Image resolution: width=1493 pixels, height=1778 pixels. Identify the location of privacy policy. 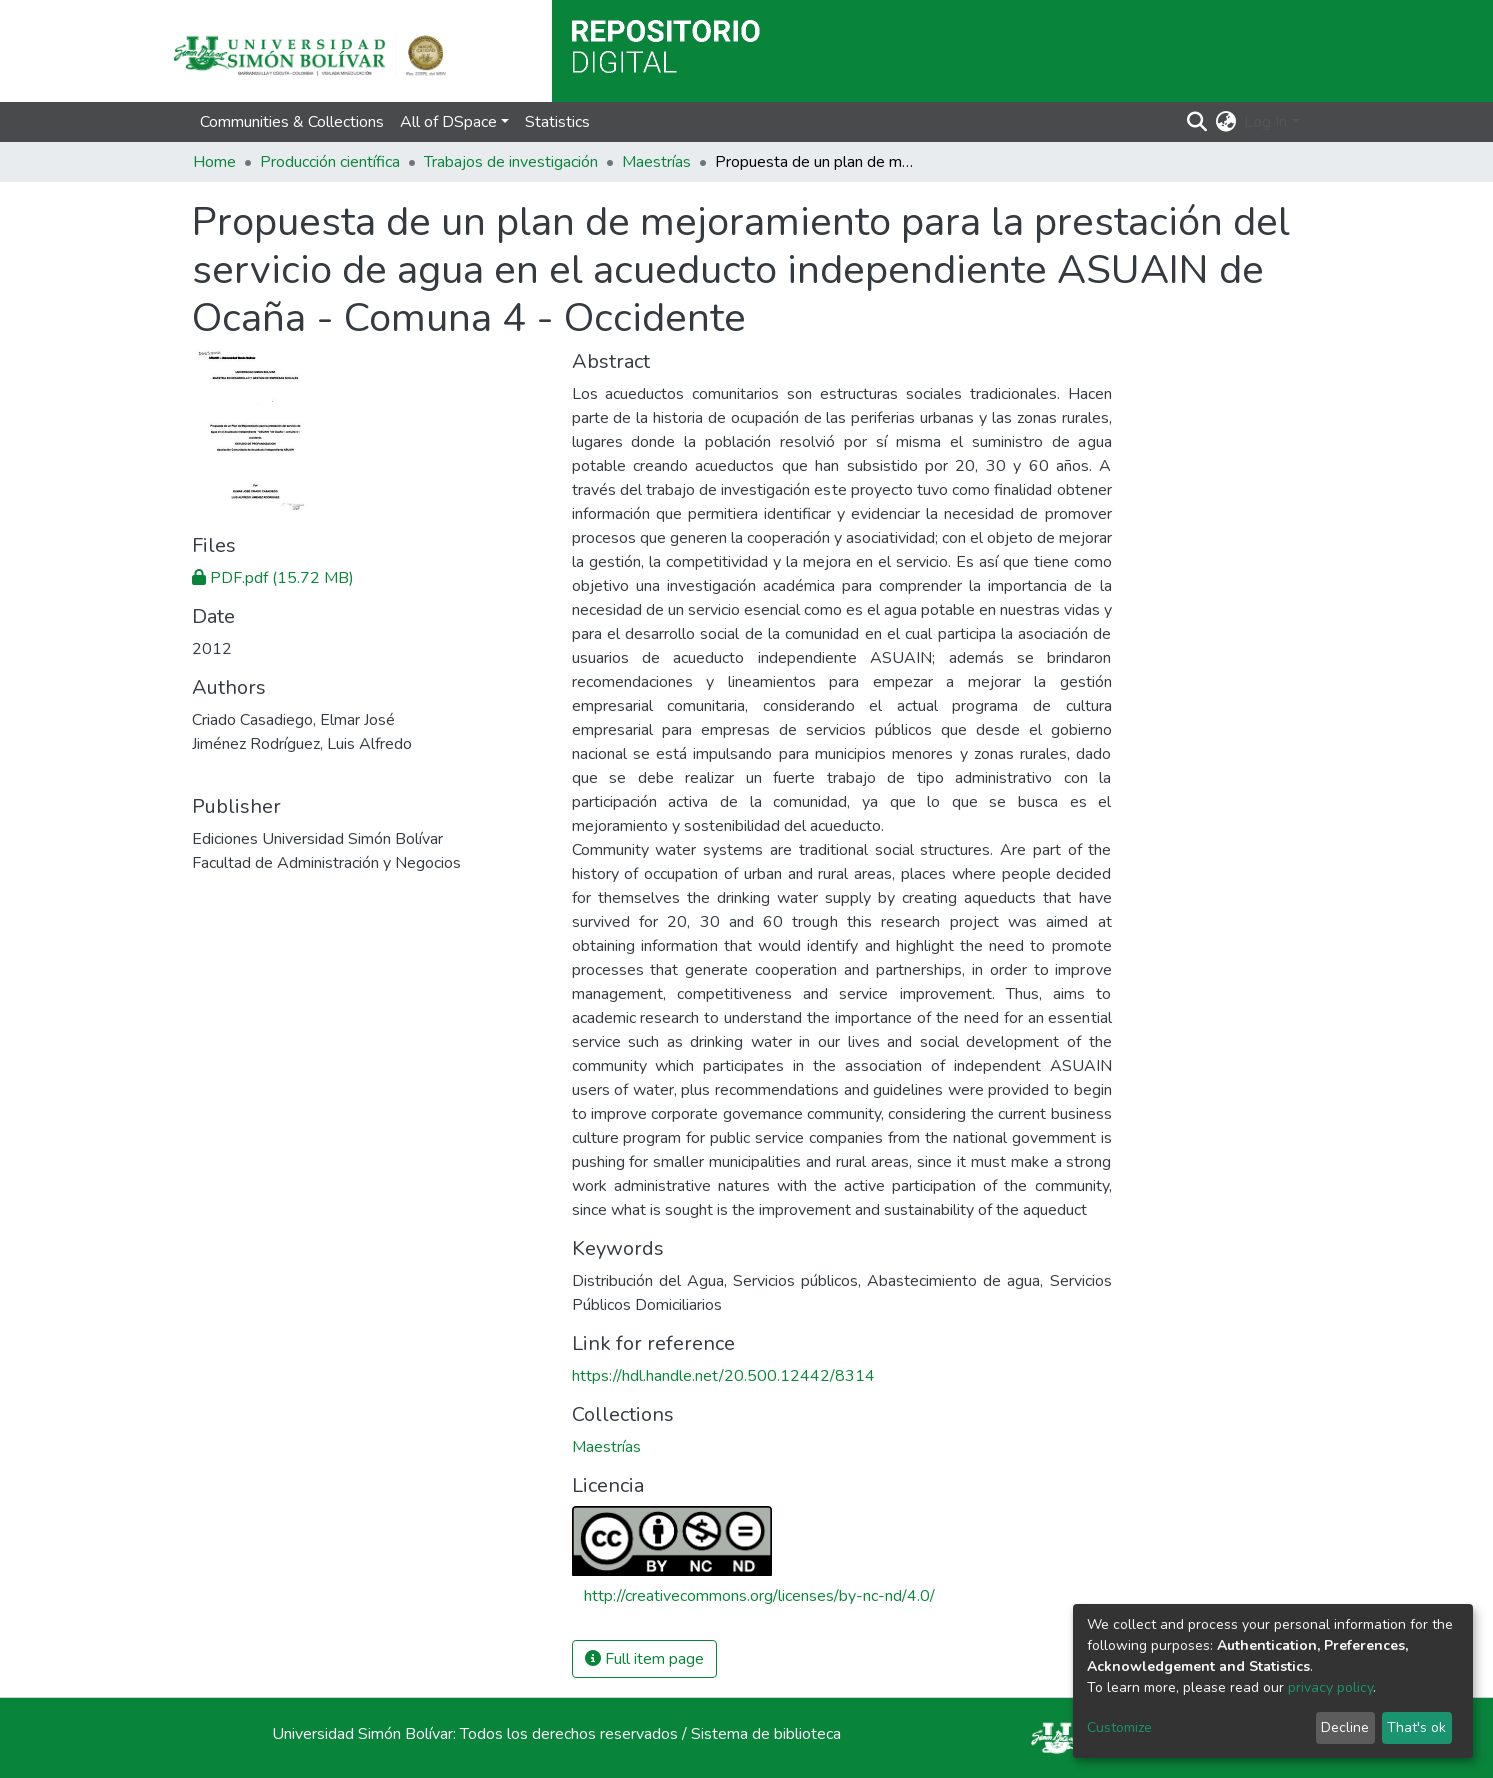
(1330, 1687).